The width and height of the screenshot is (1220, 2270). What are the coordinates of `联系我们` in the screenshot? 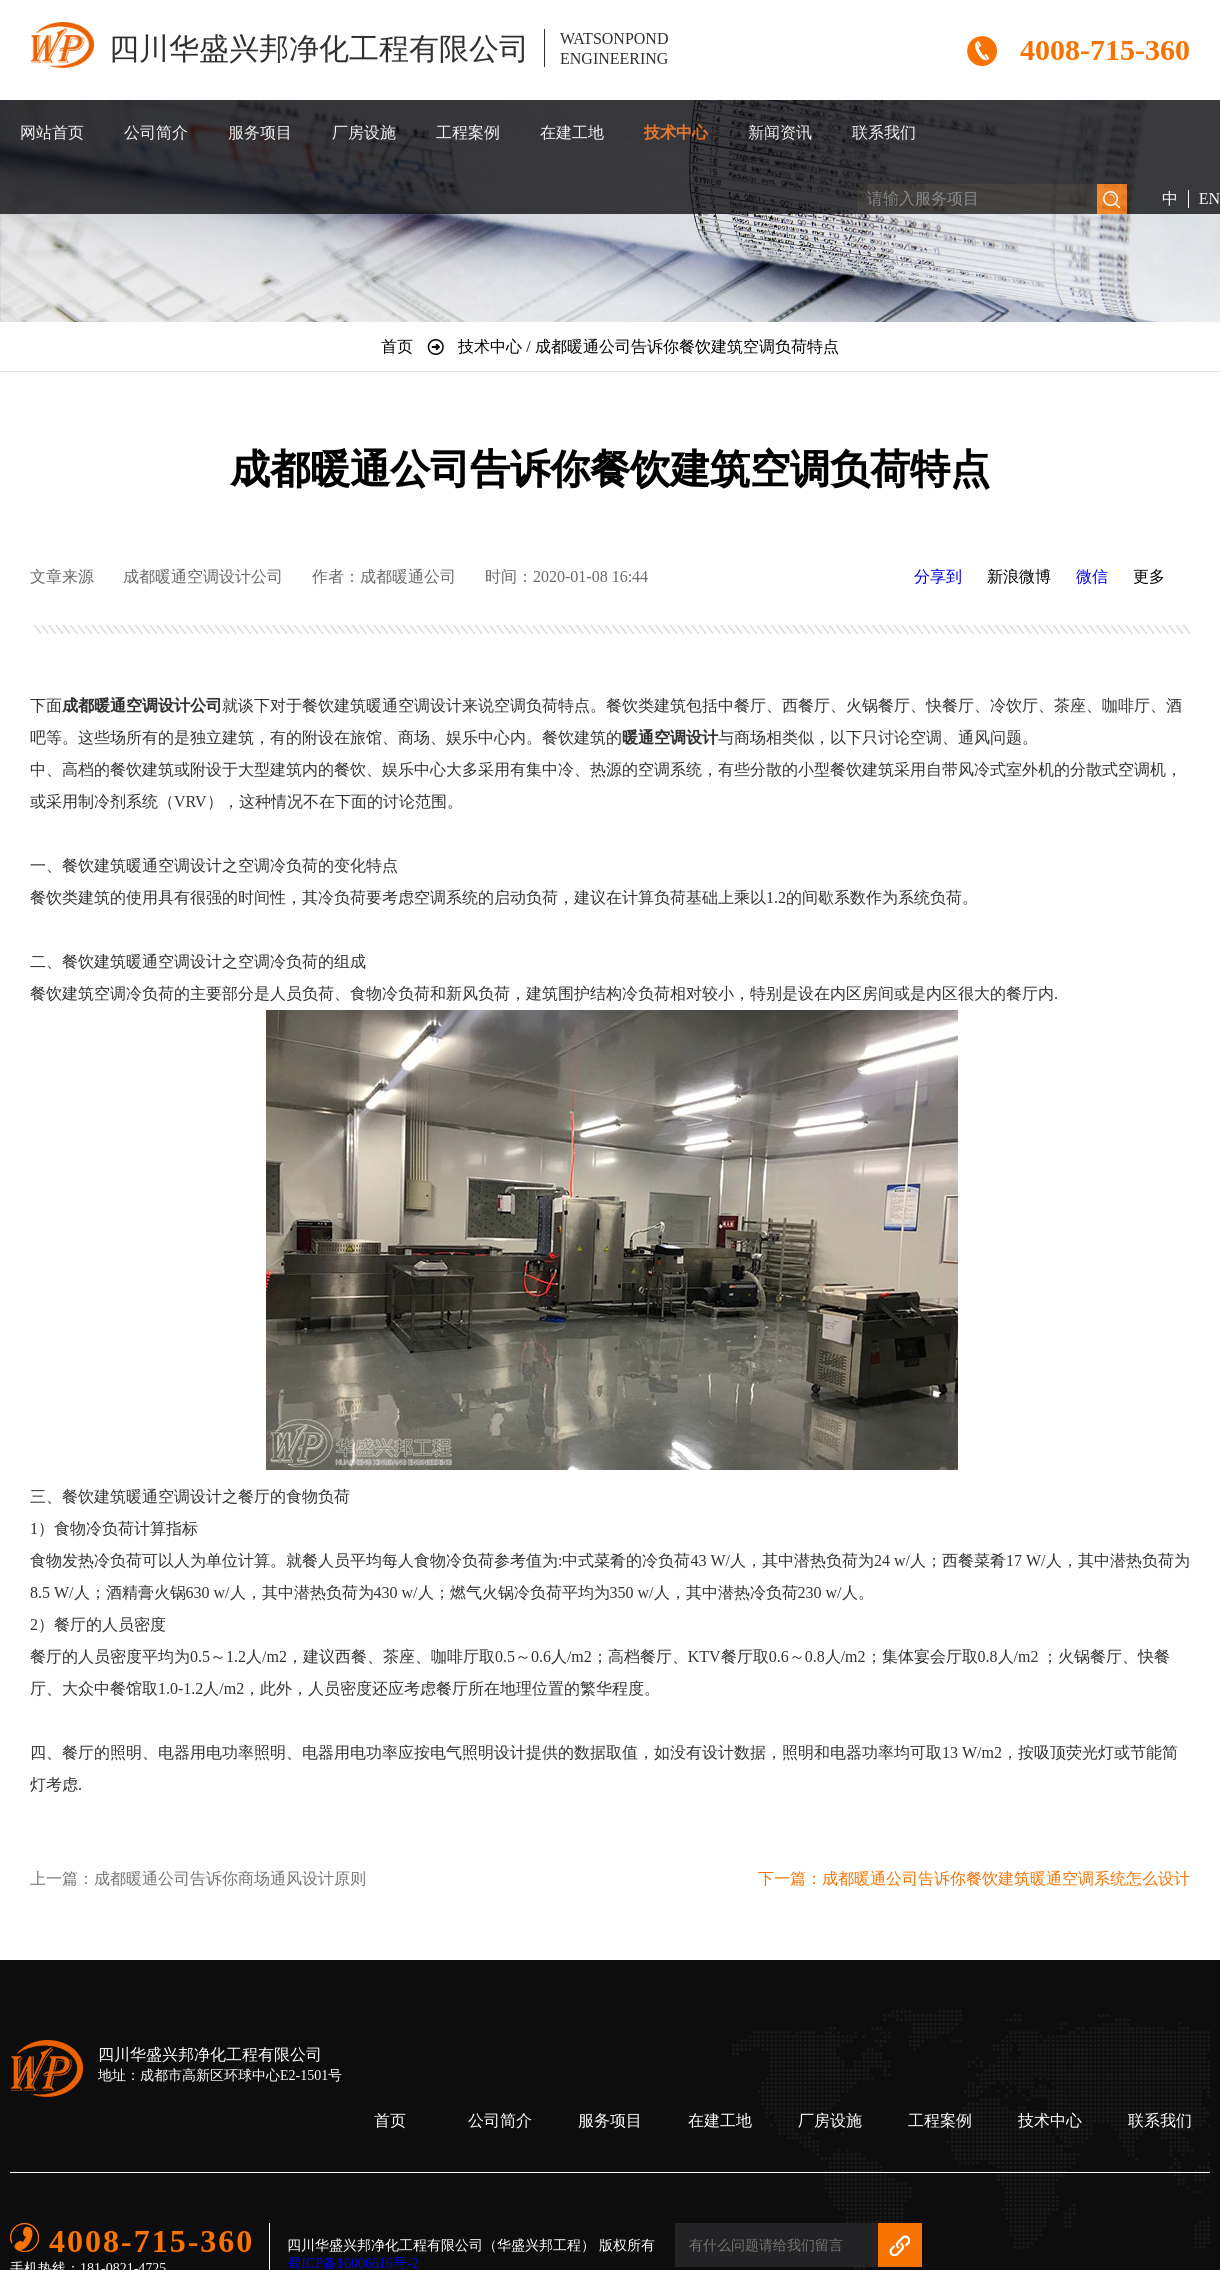 It's located at (884, 132).